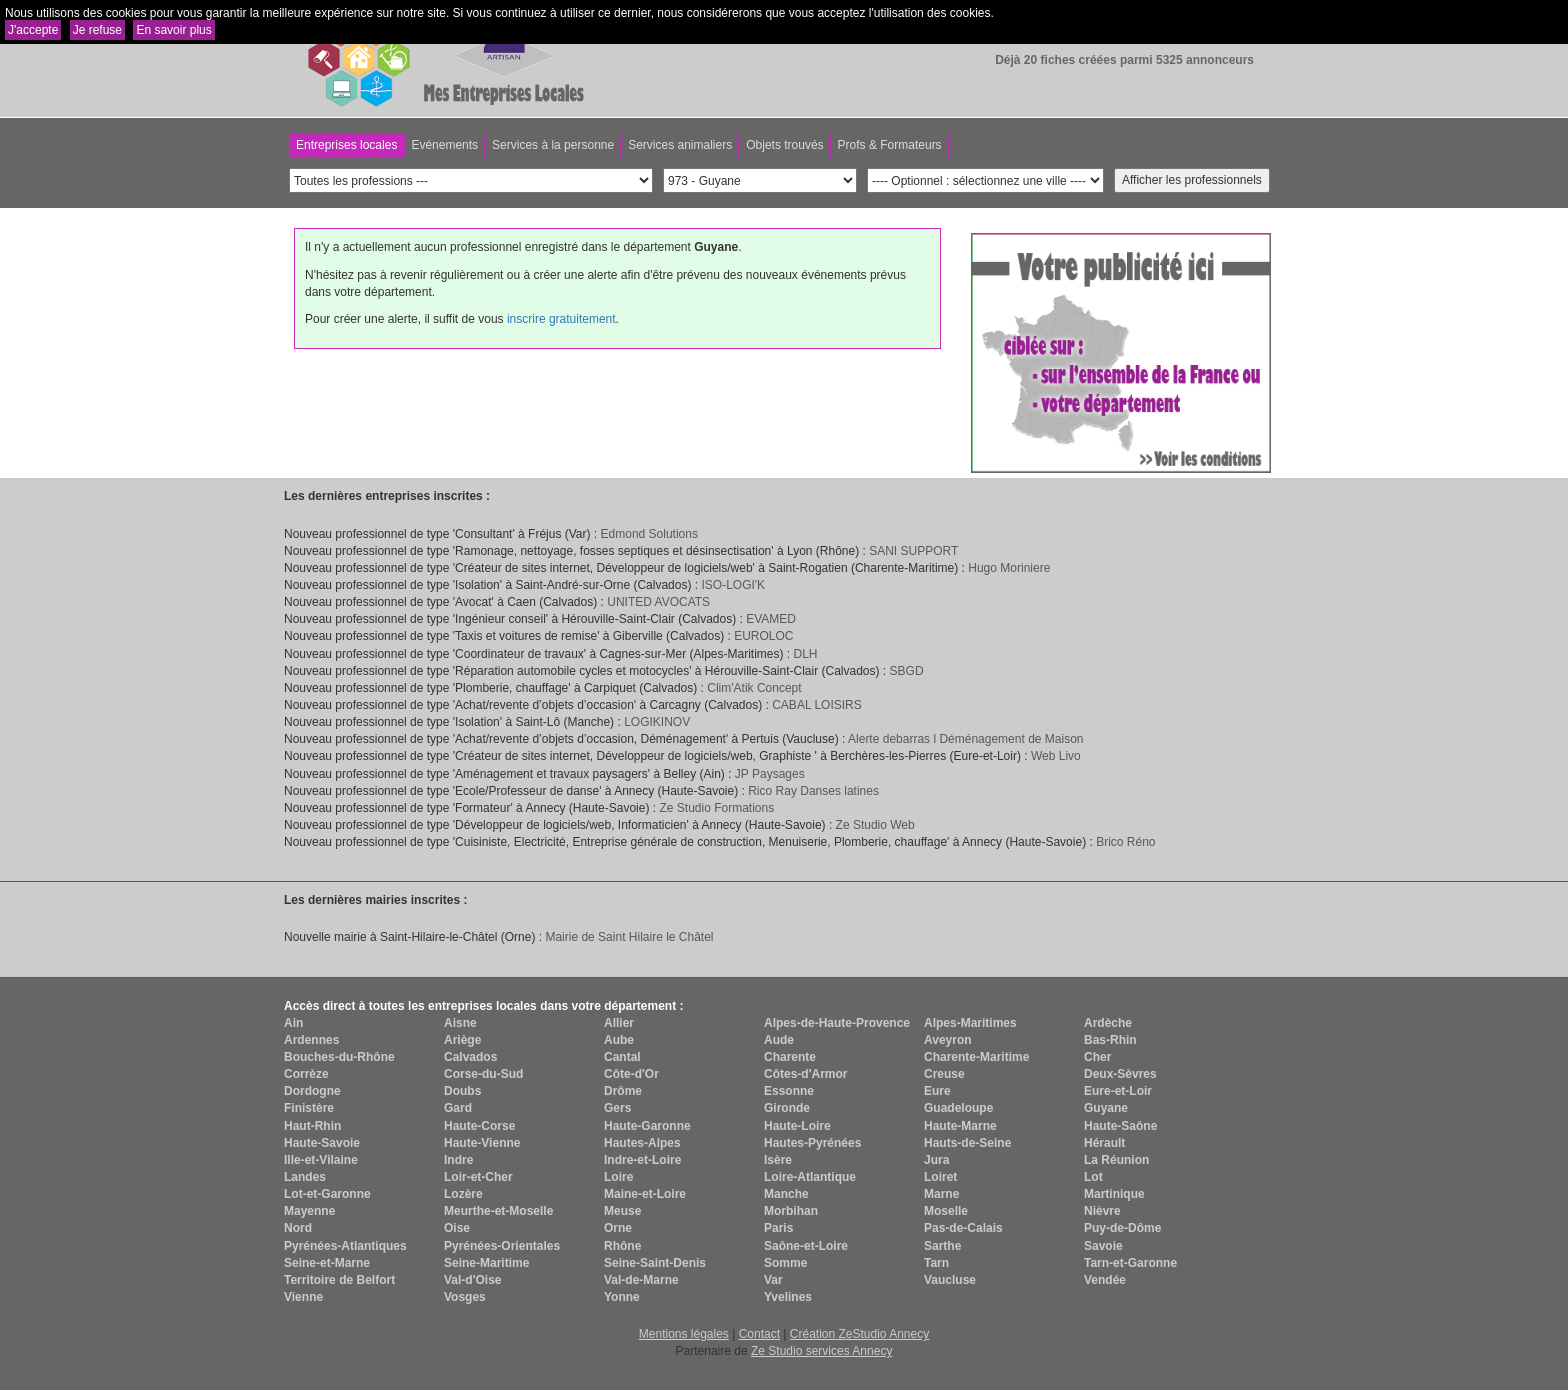 This screenshot has height=1390, width=1568. I want to click on Gard, so click(458, 1108).